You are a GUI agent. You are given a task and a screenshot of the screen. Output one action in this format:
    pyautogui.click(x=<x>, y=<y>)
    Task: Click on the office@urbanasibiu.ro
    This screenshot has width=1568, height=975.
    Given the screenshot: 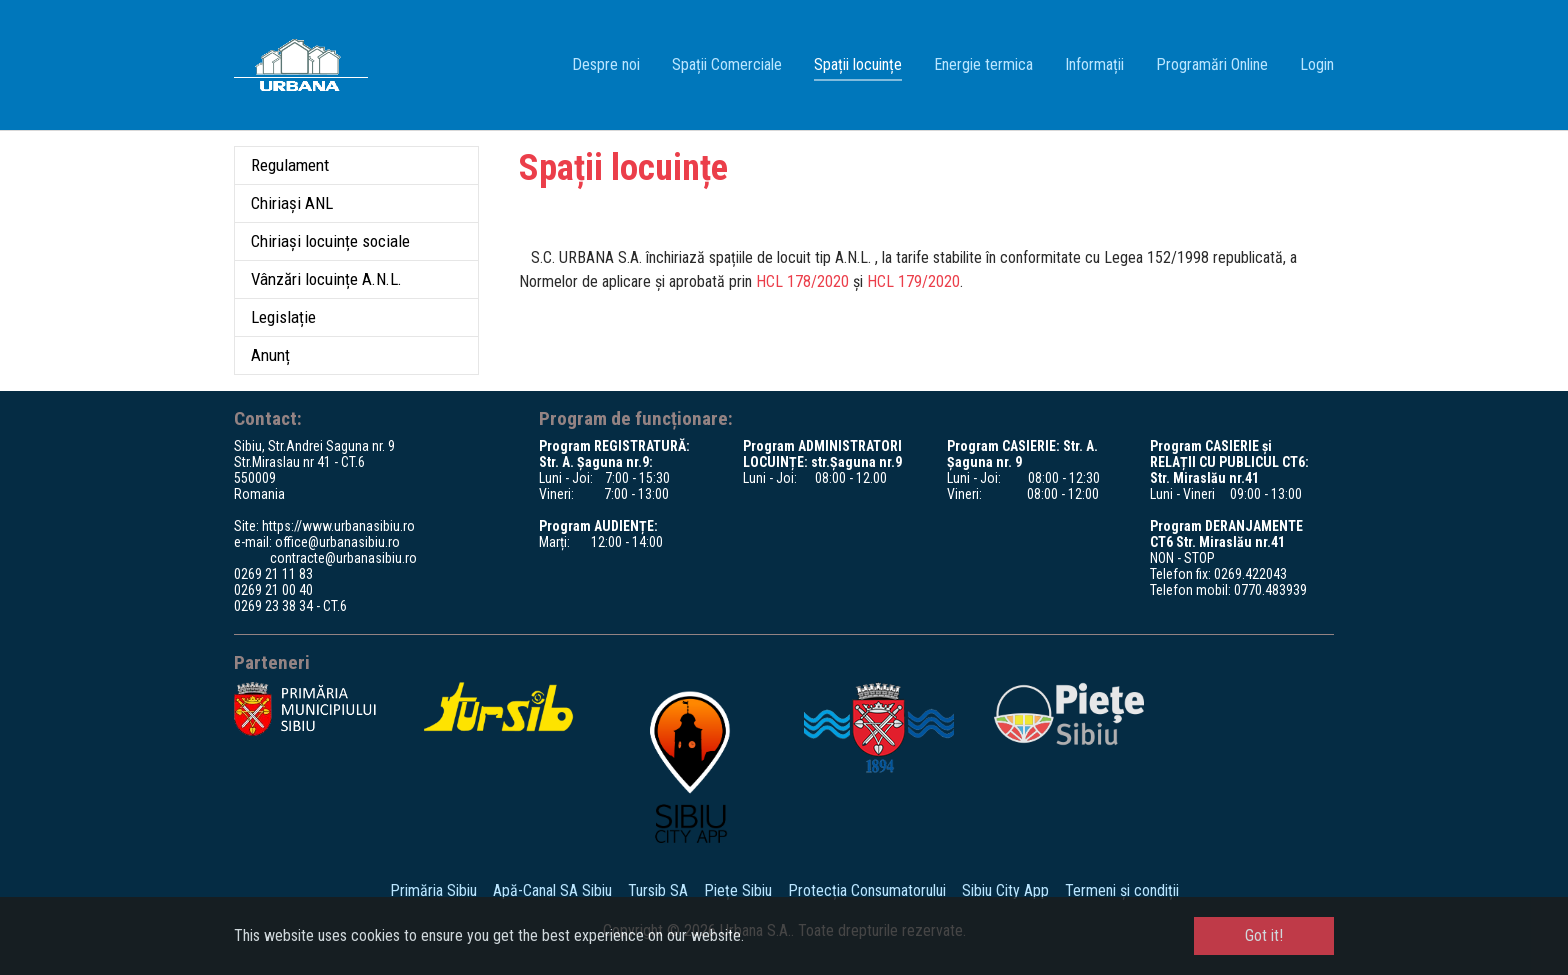 What is the action you would take?
    pyautogui.click(x=337, y=542)
    